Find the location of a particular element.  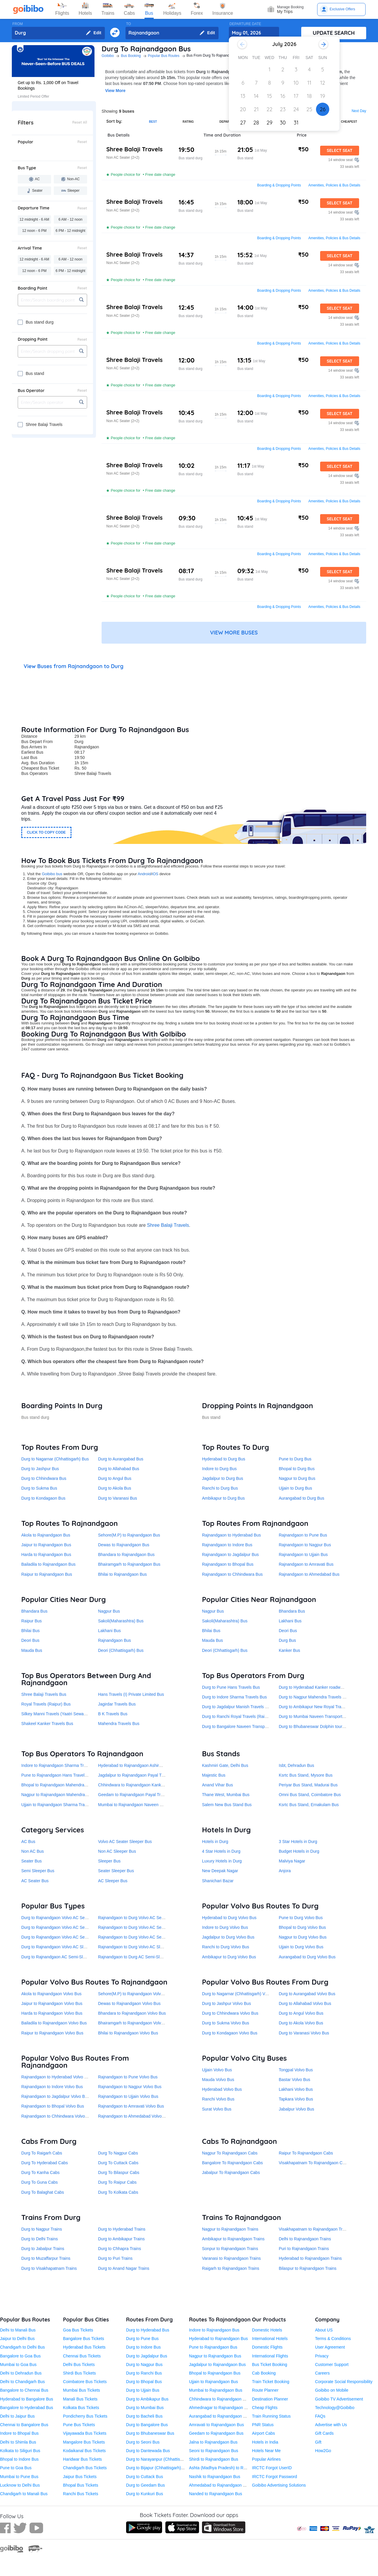

Seoni to Rajnandgaon Bus is located at coordinates (213, 2450).